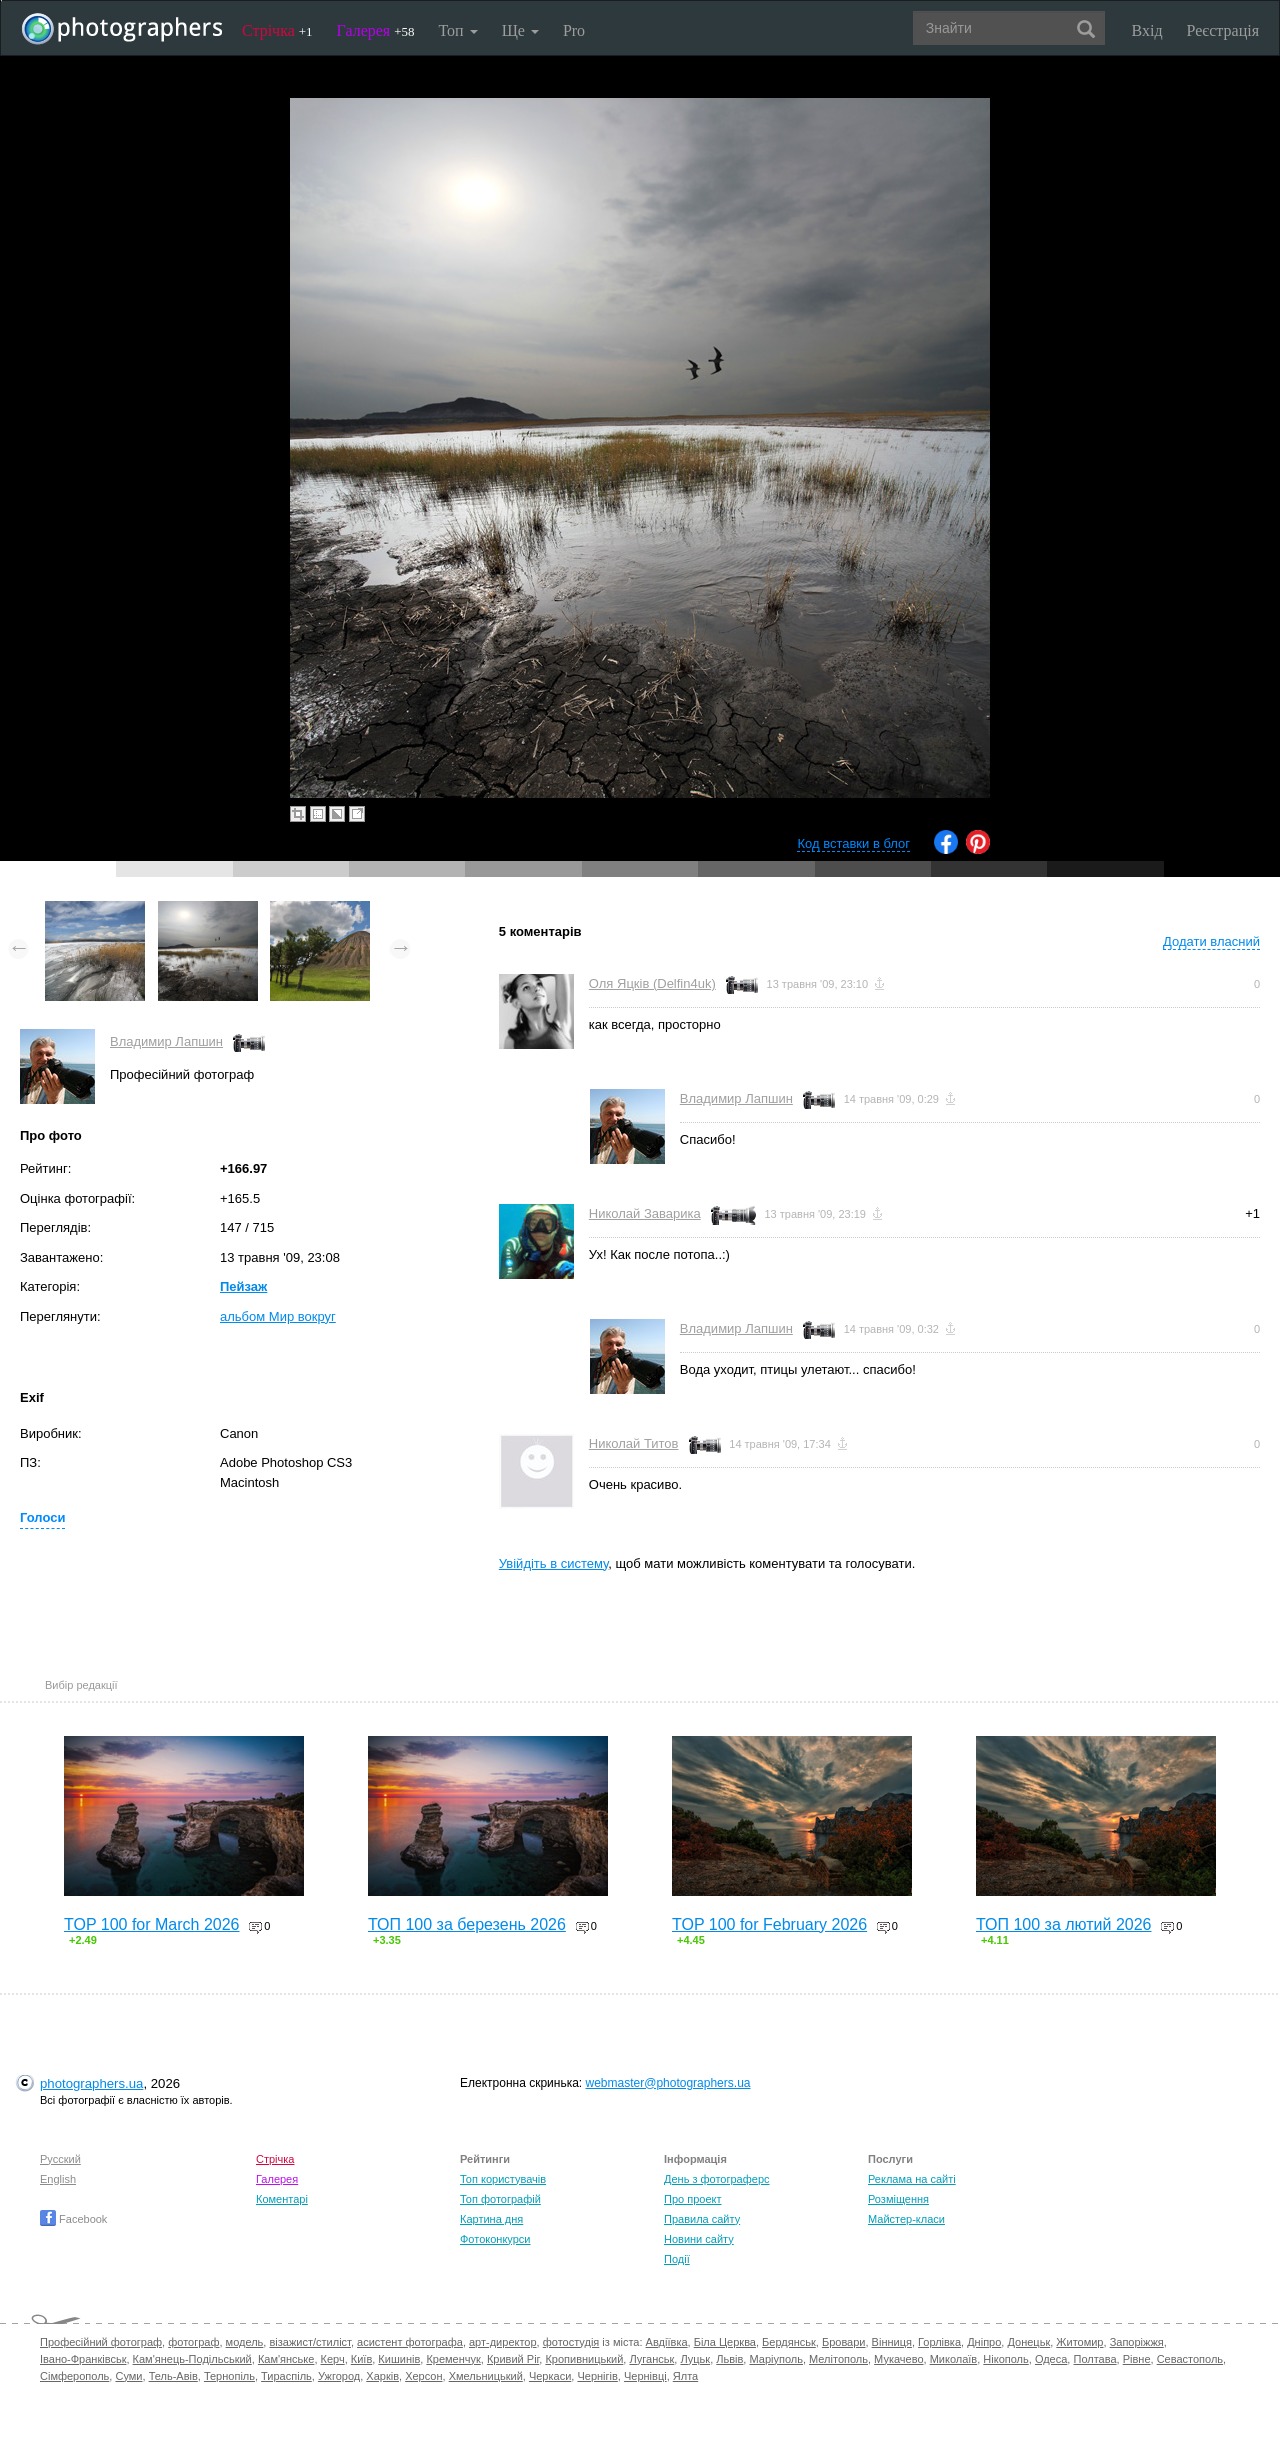 This screenshot has width=1280, height=2445. What do you see at coordinates (173, 2376) in the screenshot?
I see `Тель-Авів` at bounding box center [173, 2376].